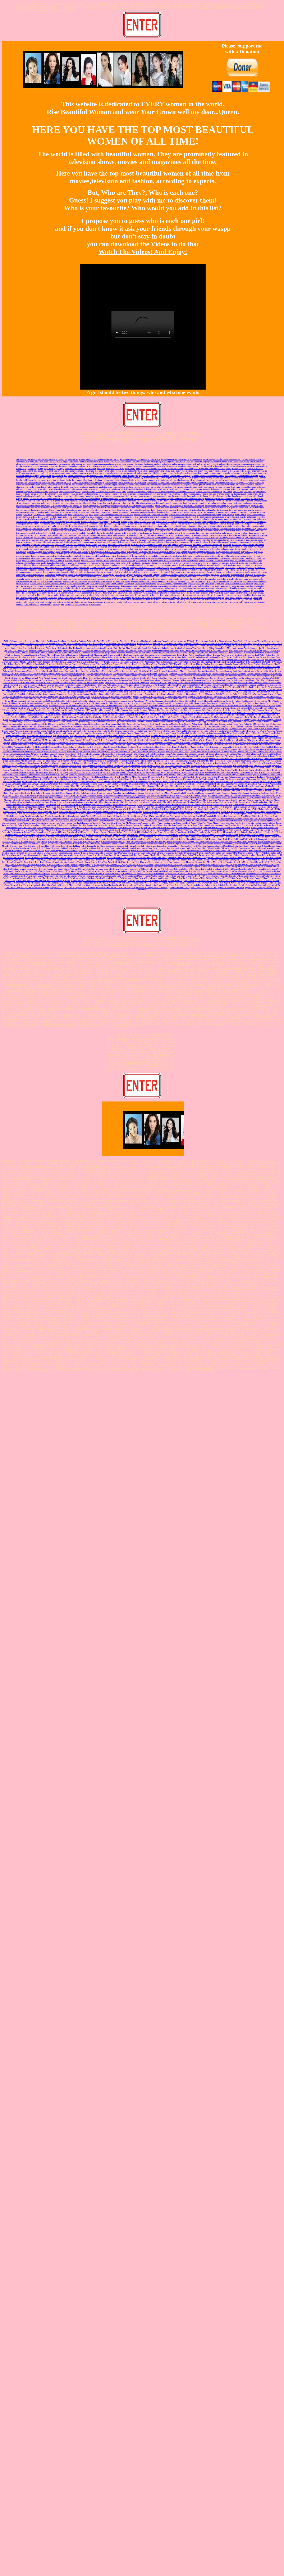 The height and width of the screenshot is (2576, 284). I want to click on Rudolf Forster Maler Matthi, so click(269, 841).